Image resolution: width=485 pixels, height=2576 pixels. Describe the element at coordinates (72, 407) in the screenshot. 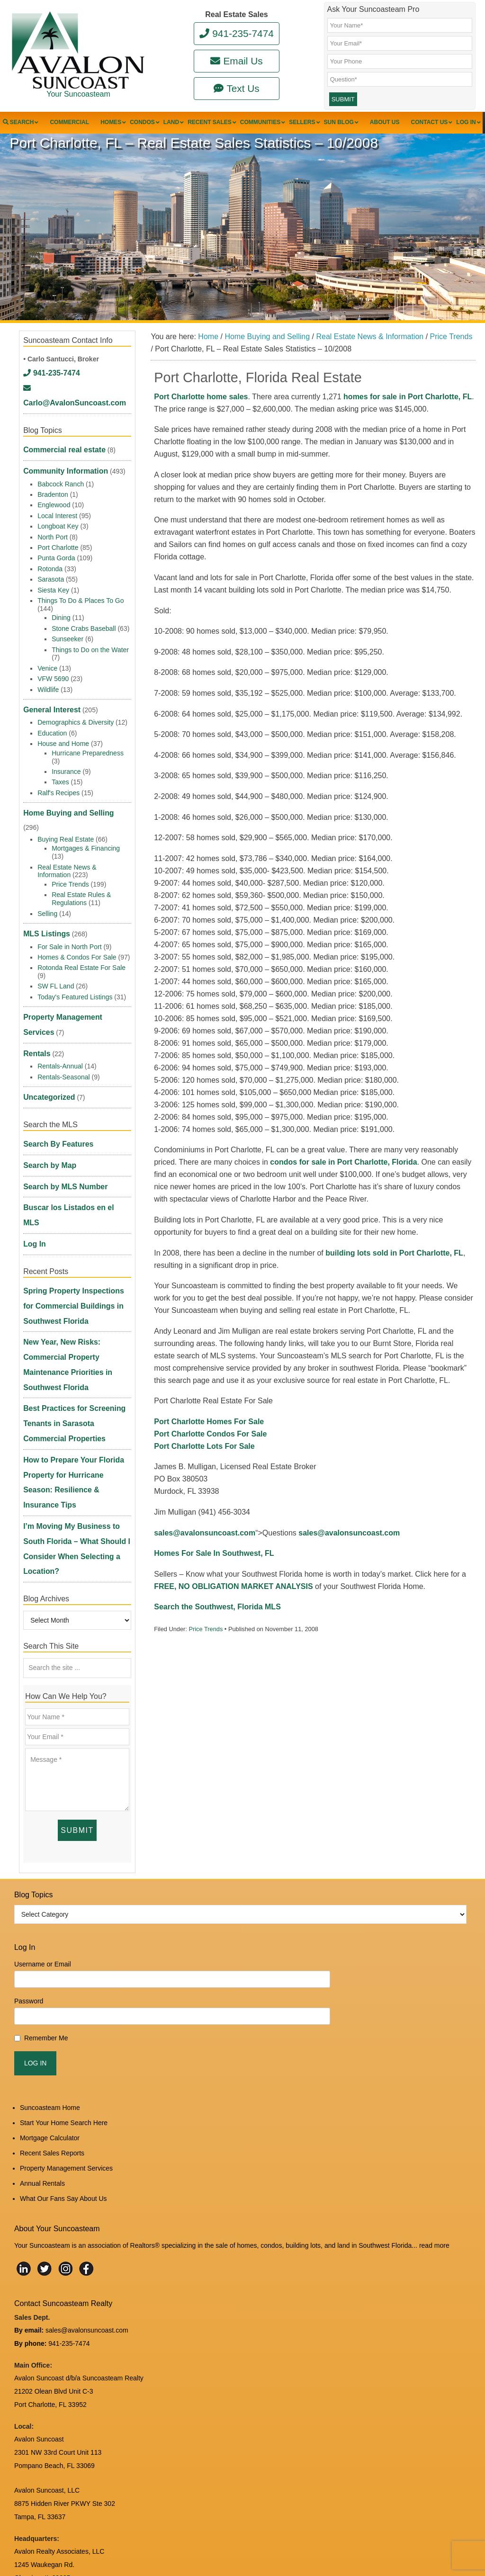

I see `Carlo@AvalonSuncoast.com` at that location.